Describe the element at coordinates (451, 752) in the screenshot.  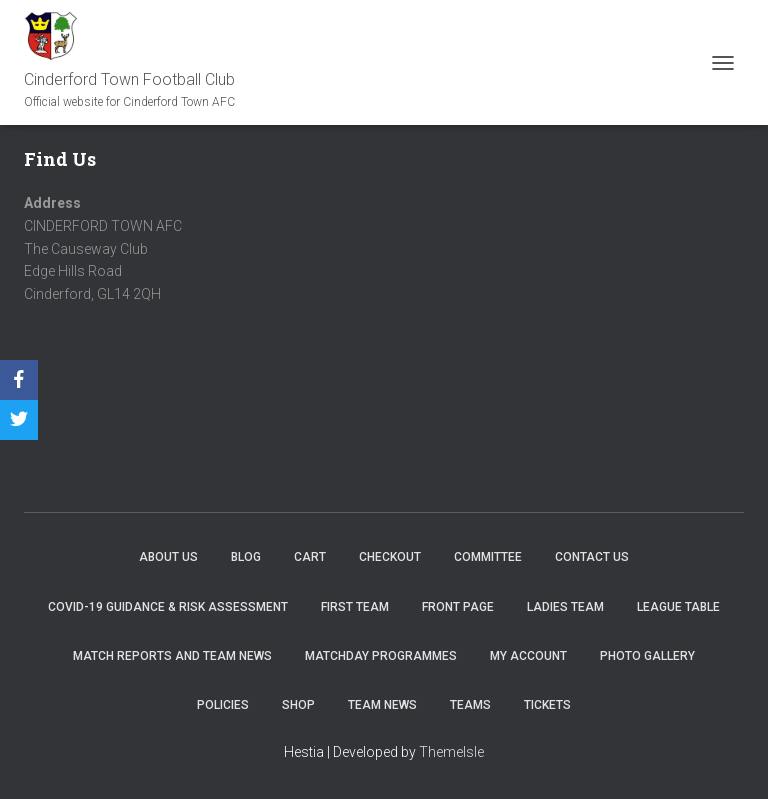
I see `ThemeIsle` at that location.